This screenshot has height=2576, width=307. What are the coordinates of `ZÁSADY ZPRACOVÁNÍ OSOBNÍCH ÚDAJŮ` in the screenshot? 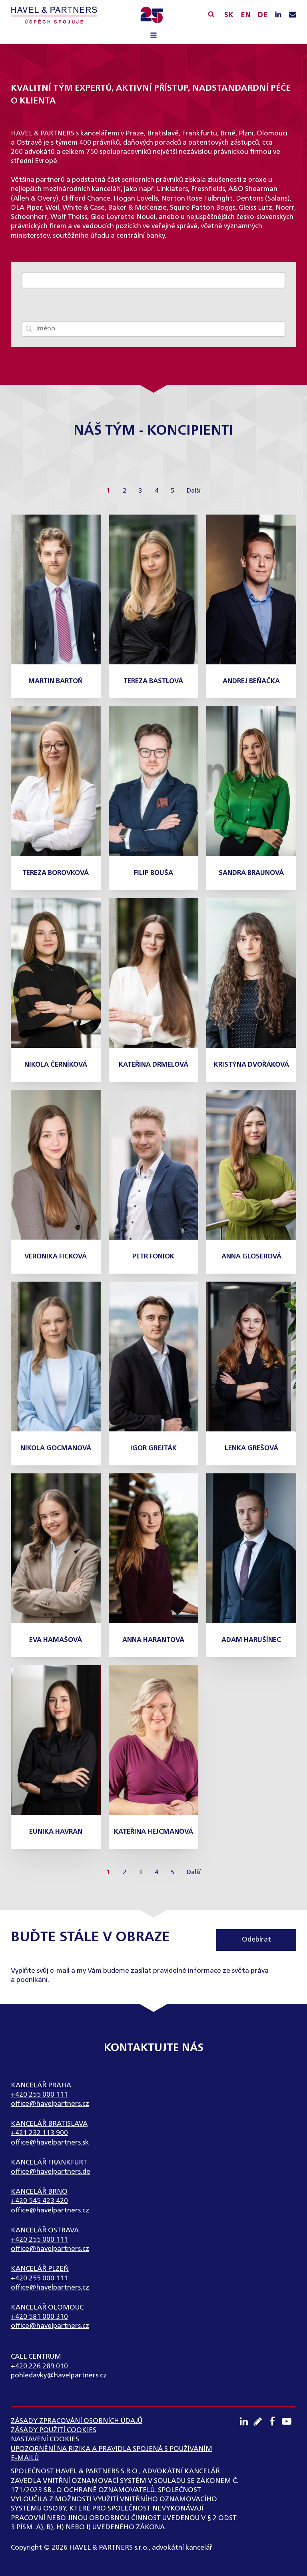 It's located at (76, 2421).